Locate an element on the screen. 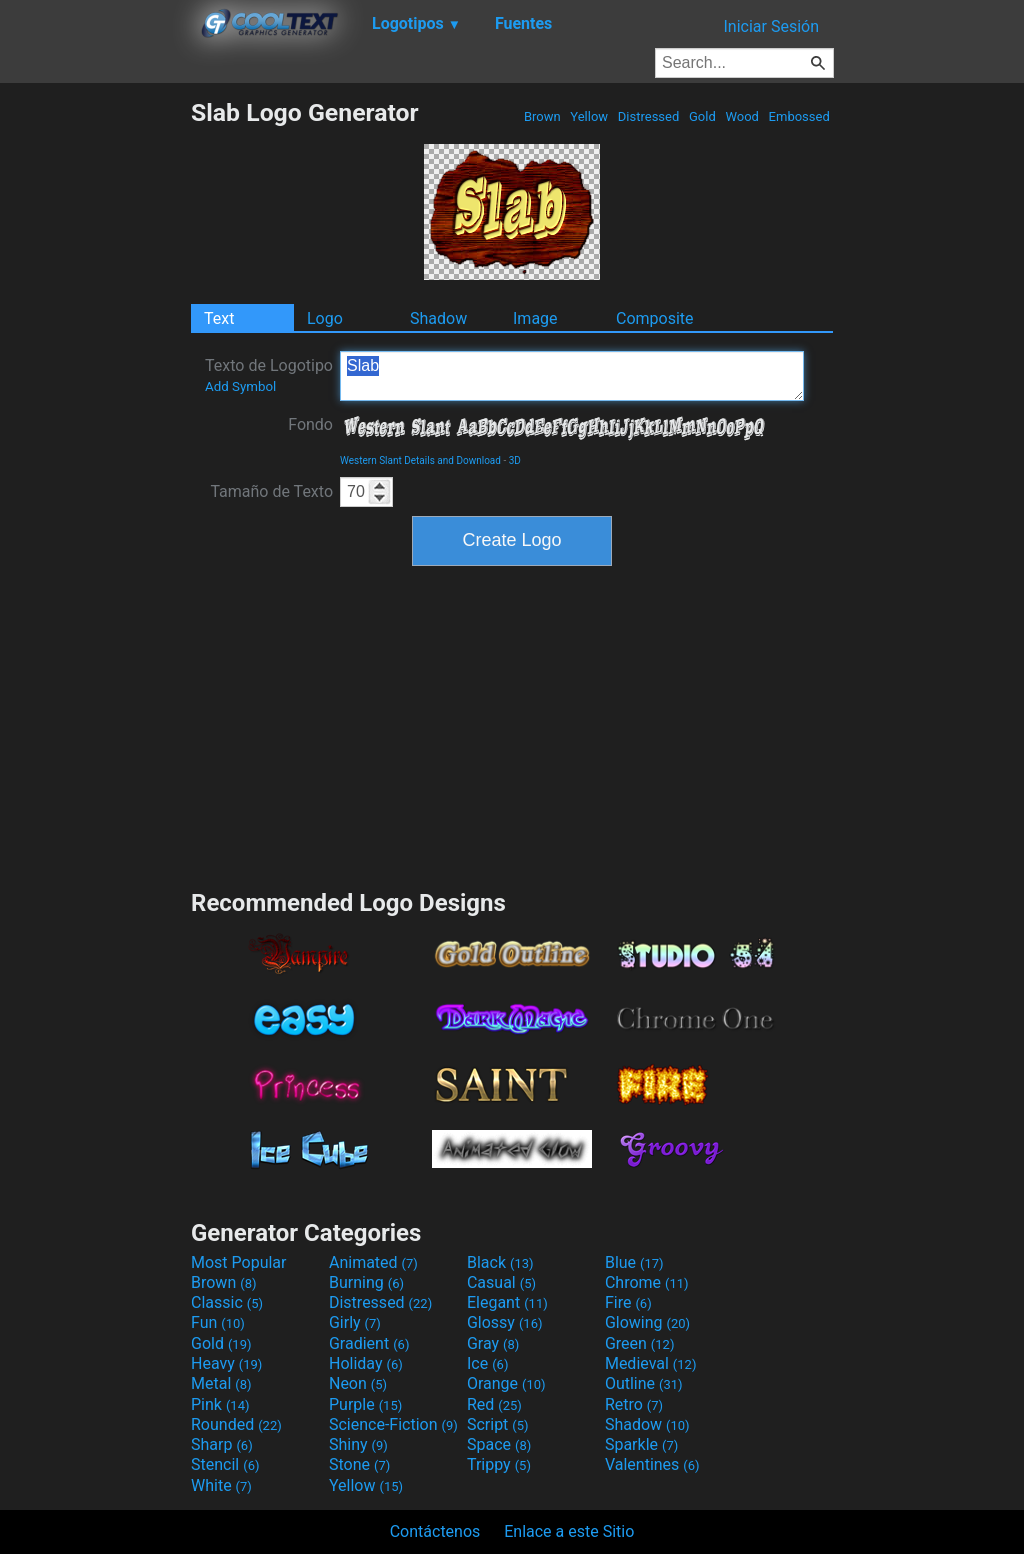 The height and width of the screenshot is (1554, 1024). Yellow is located at coordinates (589, 116).